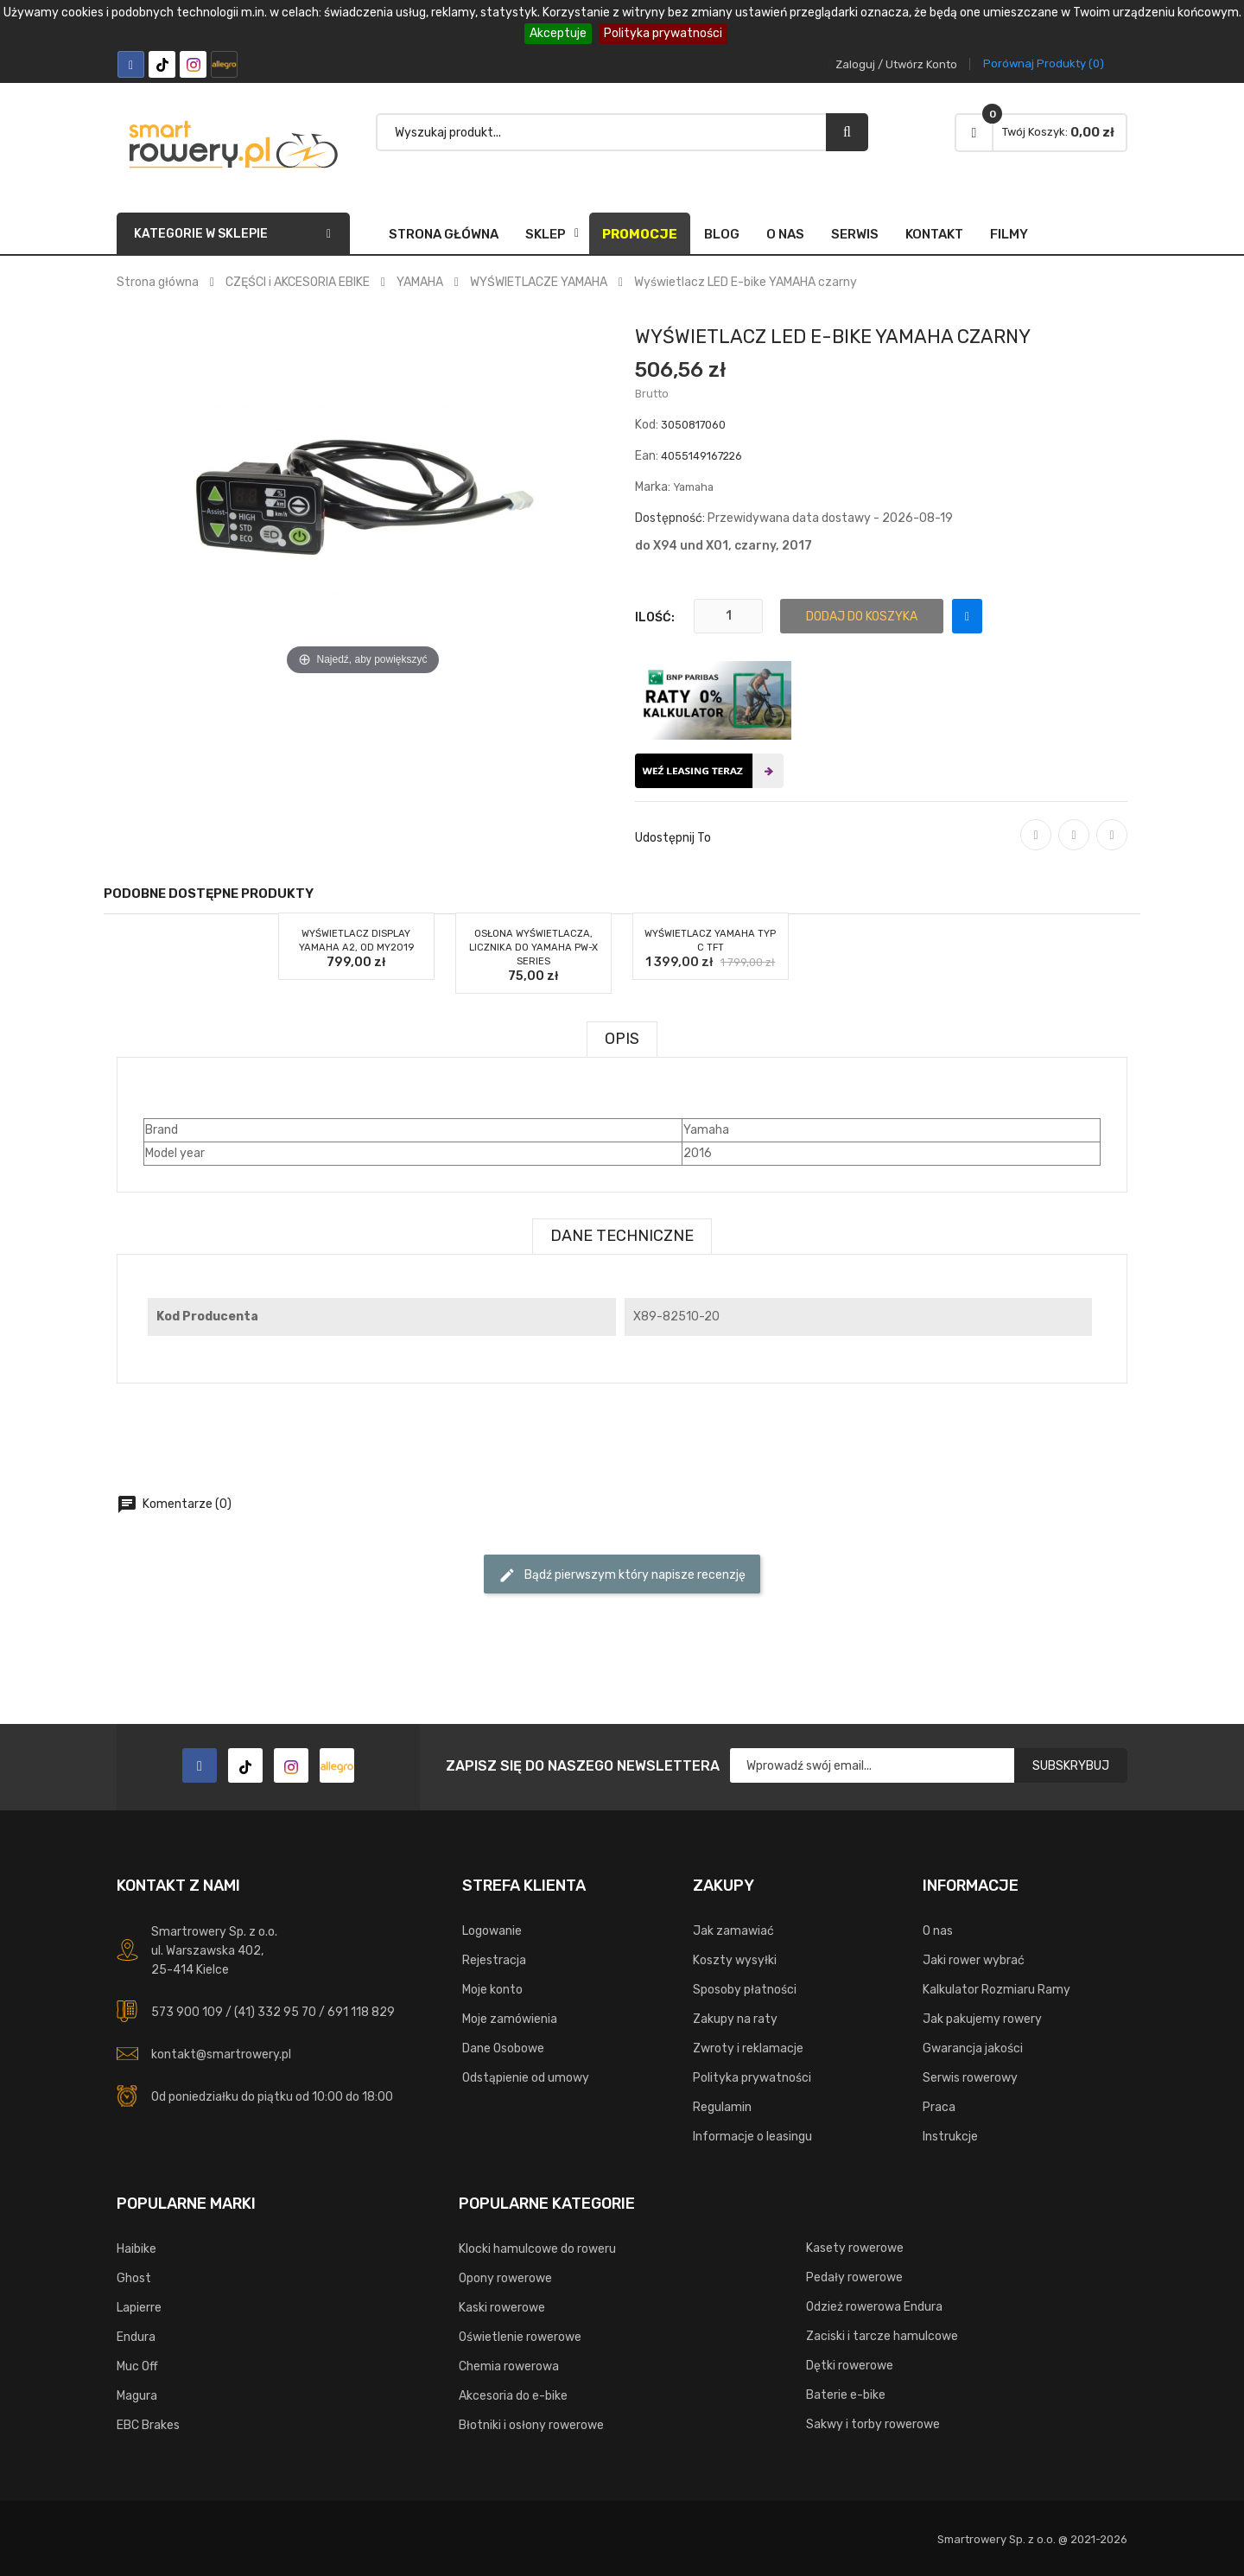 The height and width of the screenshot is (2576, 1244). What do you see at coordinates (861, 616) in the screenshot?
I see `Dodaj do koszyka` at bounding box center [861, 616].